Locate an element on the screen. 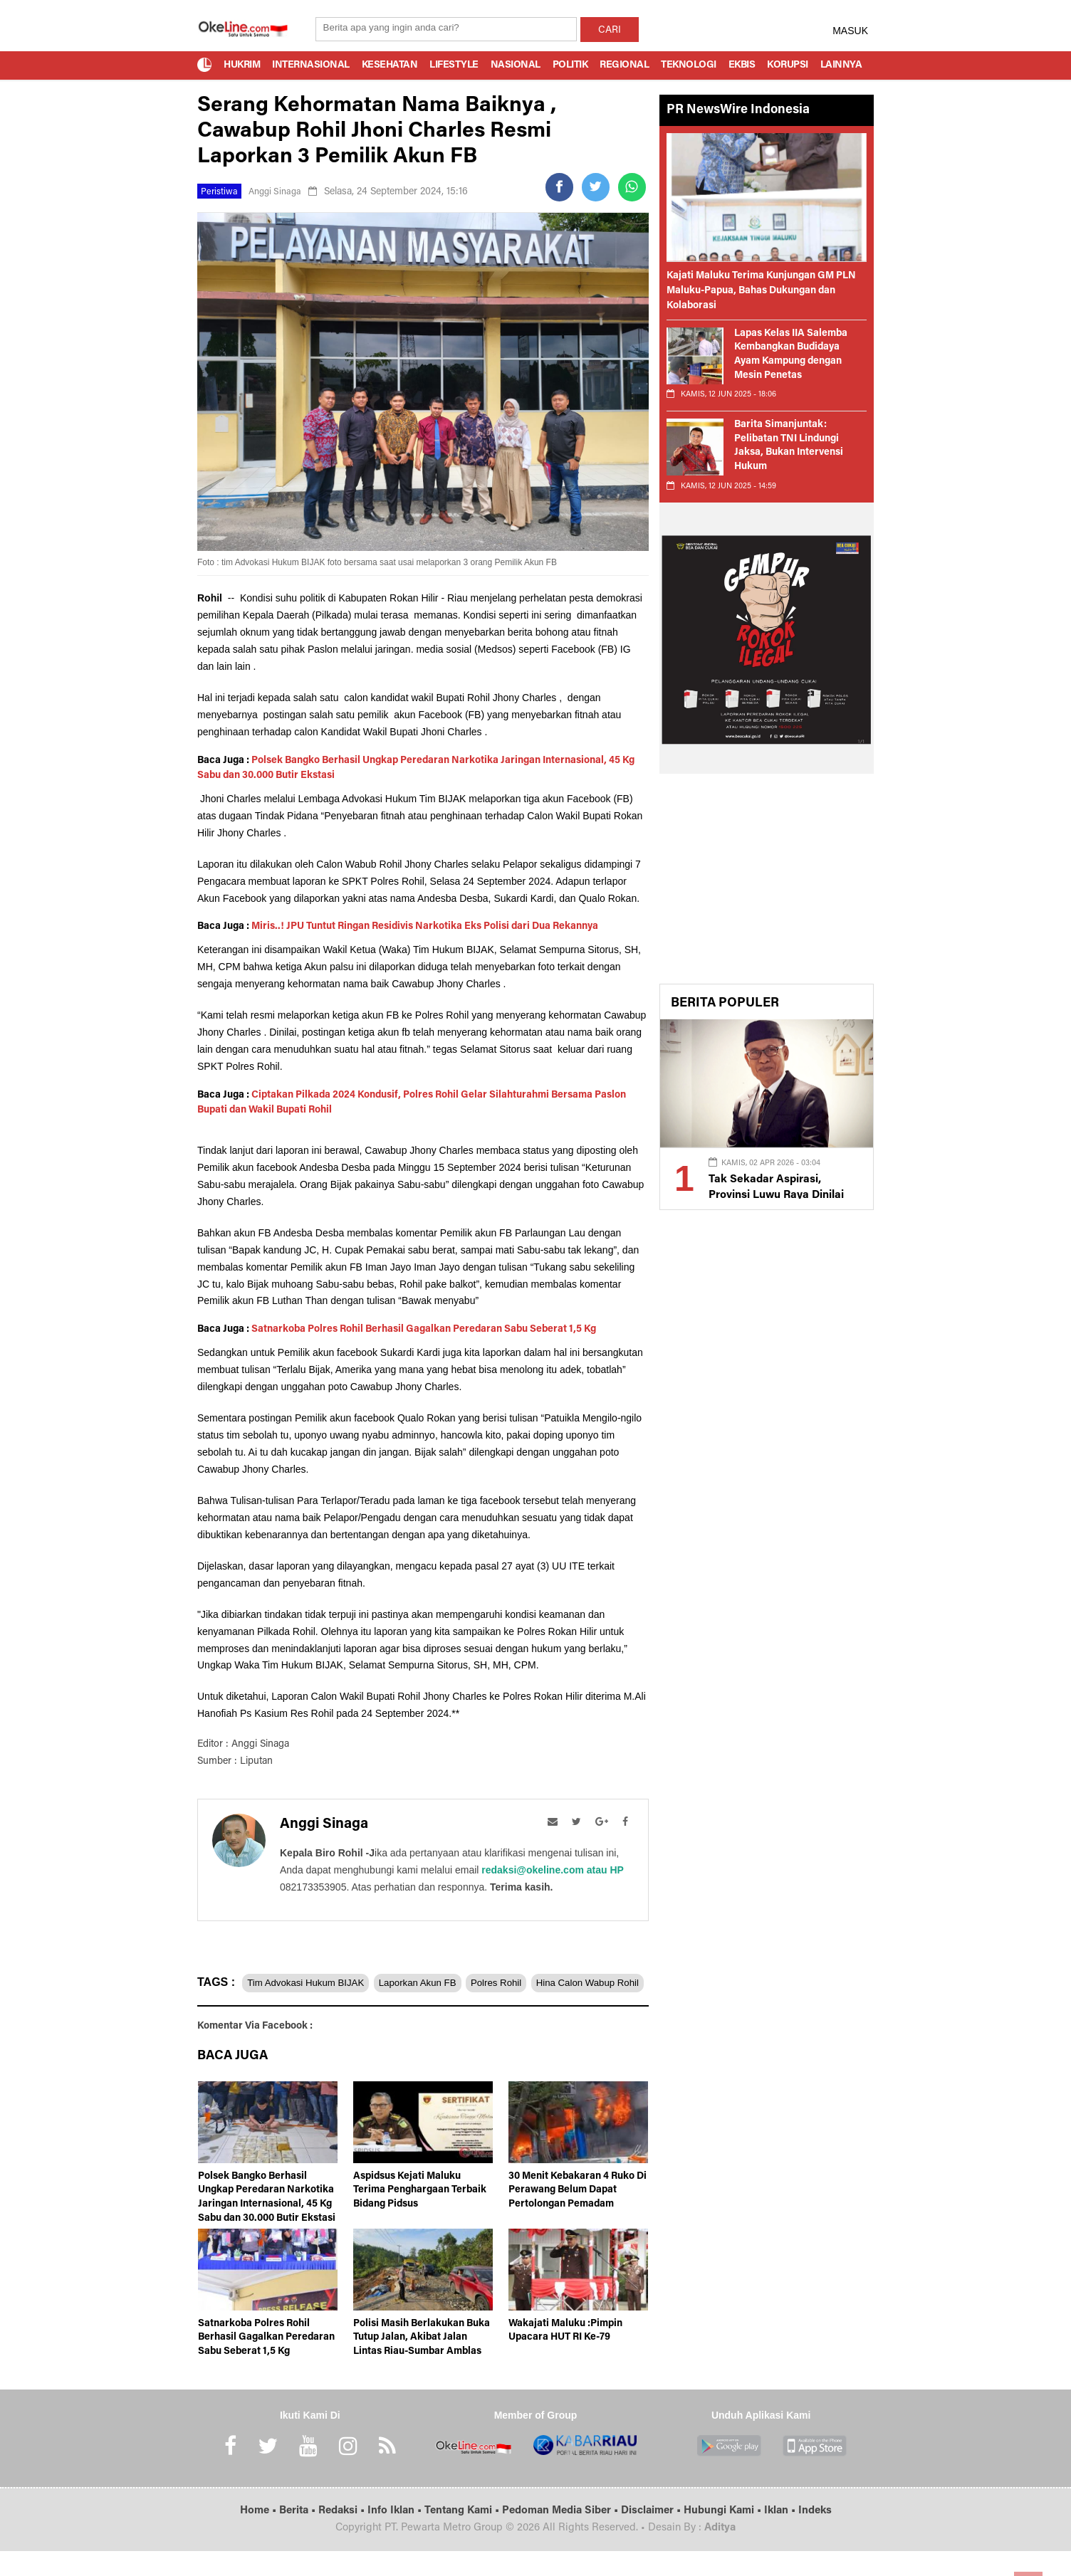 The image size is (1071, 2576). Kajati Maluku Terima Kunjungan GM PLN Maluku-Papua, Bahas Dukungan dan Kolaborasi is located at coordinates (761, 291).